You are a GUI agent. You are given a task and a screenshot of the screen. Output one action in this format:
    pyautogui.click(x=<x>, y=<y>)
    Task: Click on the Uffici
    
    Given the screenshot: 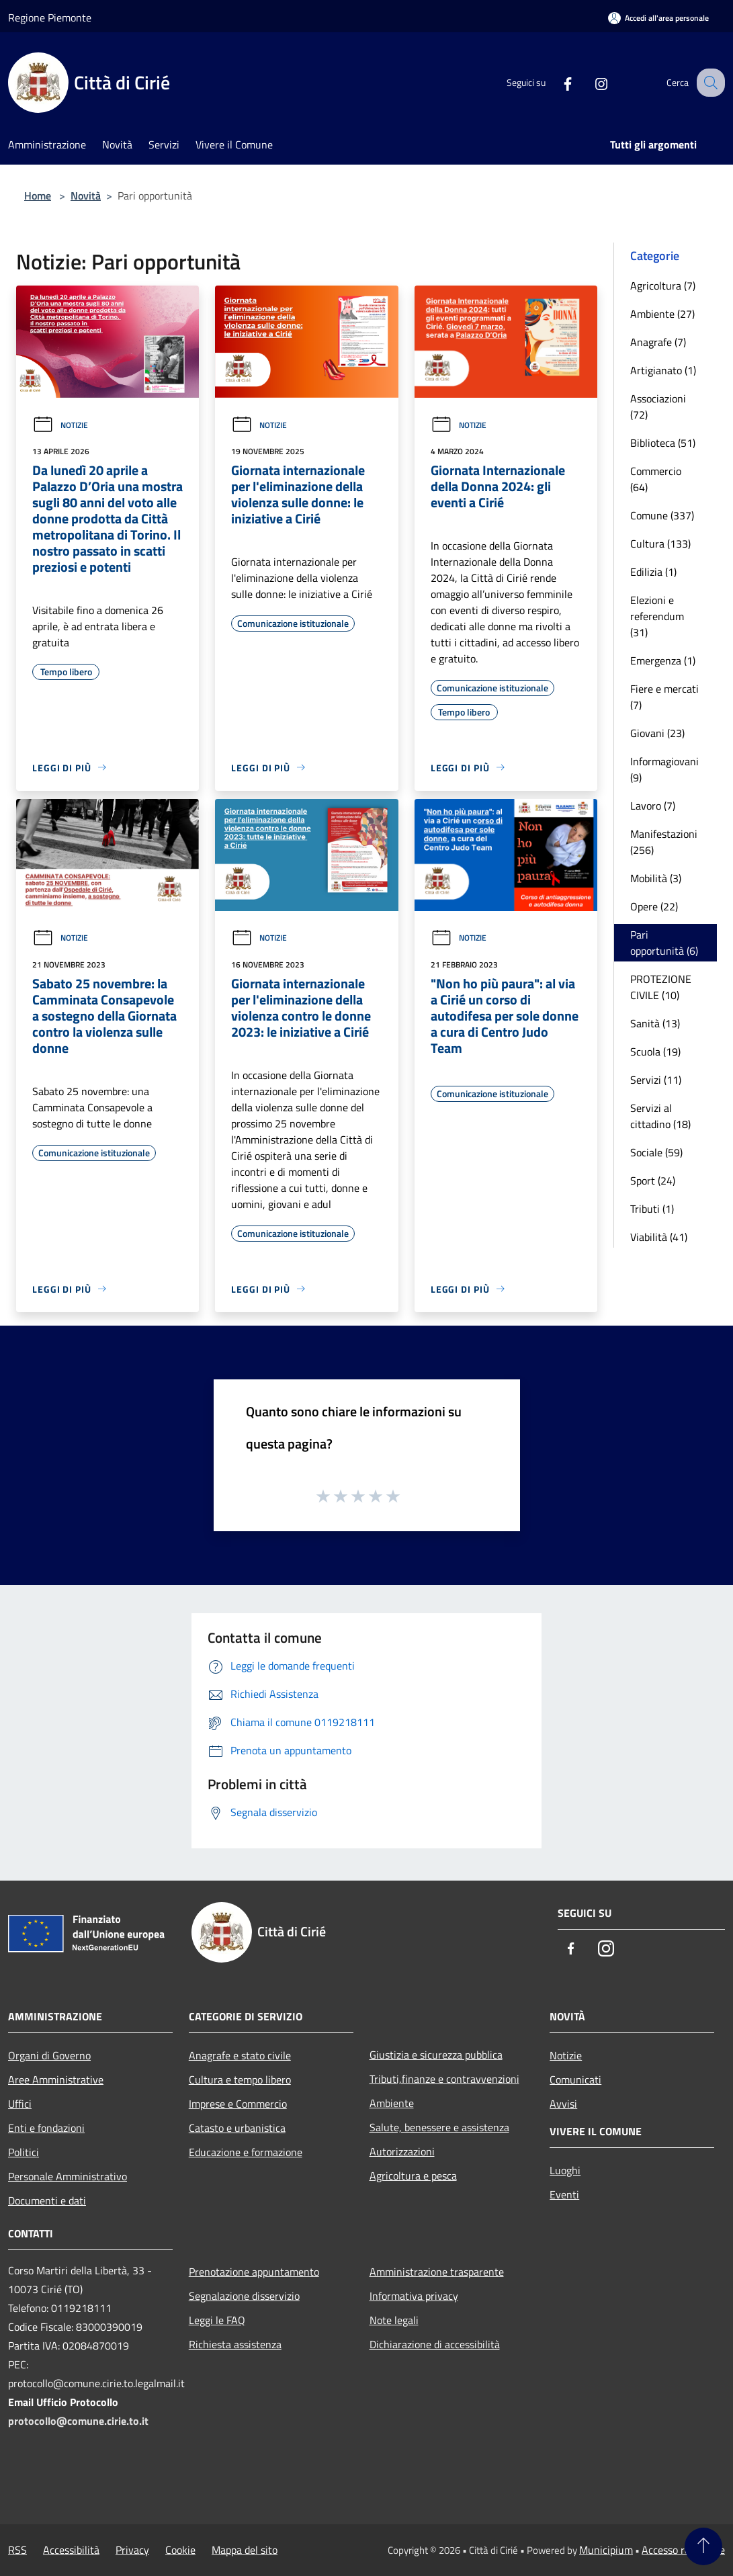 What is the action you would take?
    pyautogui.click(x=20, y=2104)
    